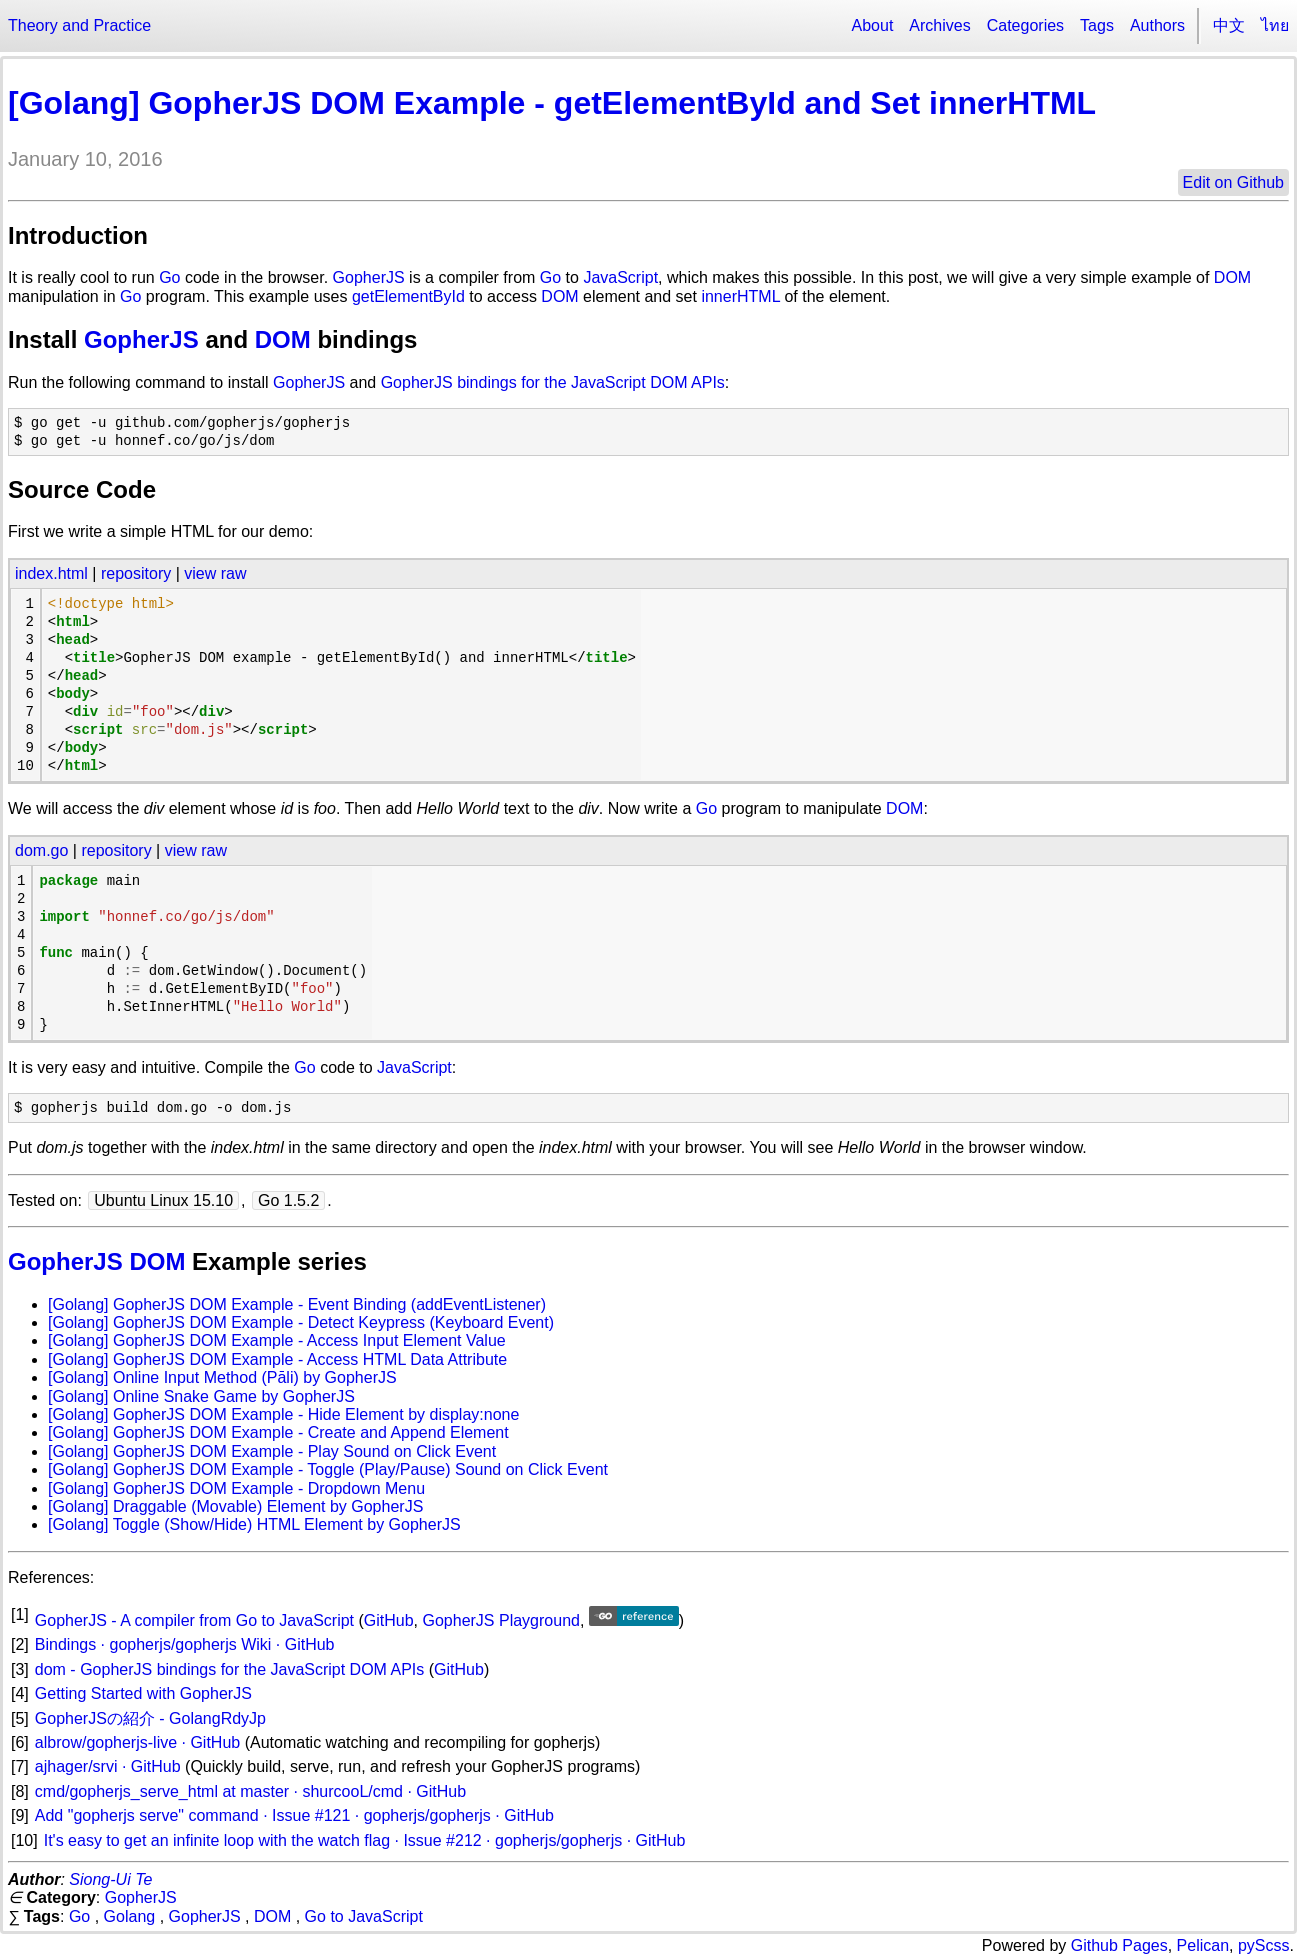  I want to click on Bindings · gopherjs/gopherjs Wiki · GitHub, so click(185, 1644).